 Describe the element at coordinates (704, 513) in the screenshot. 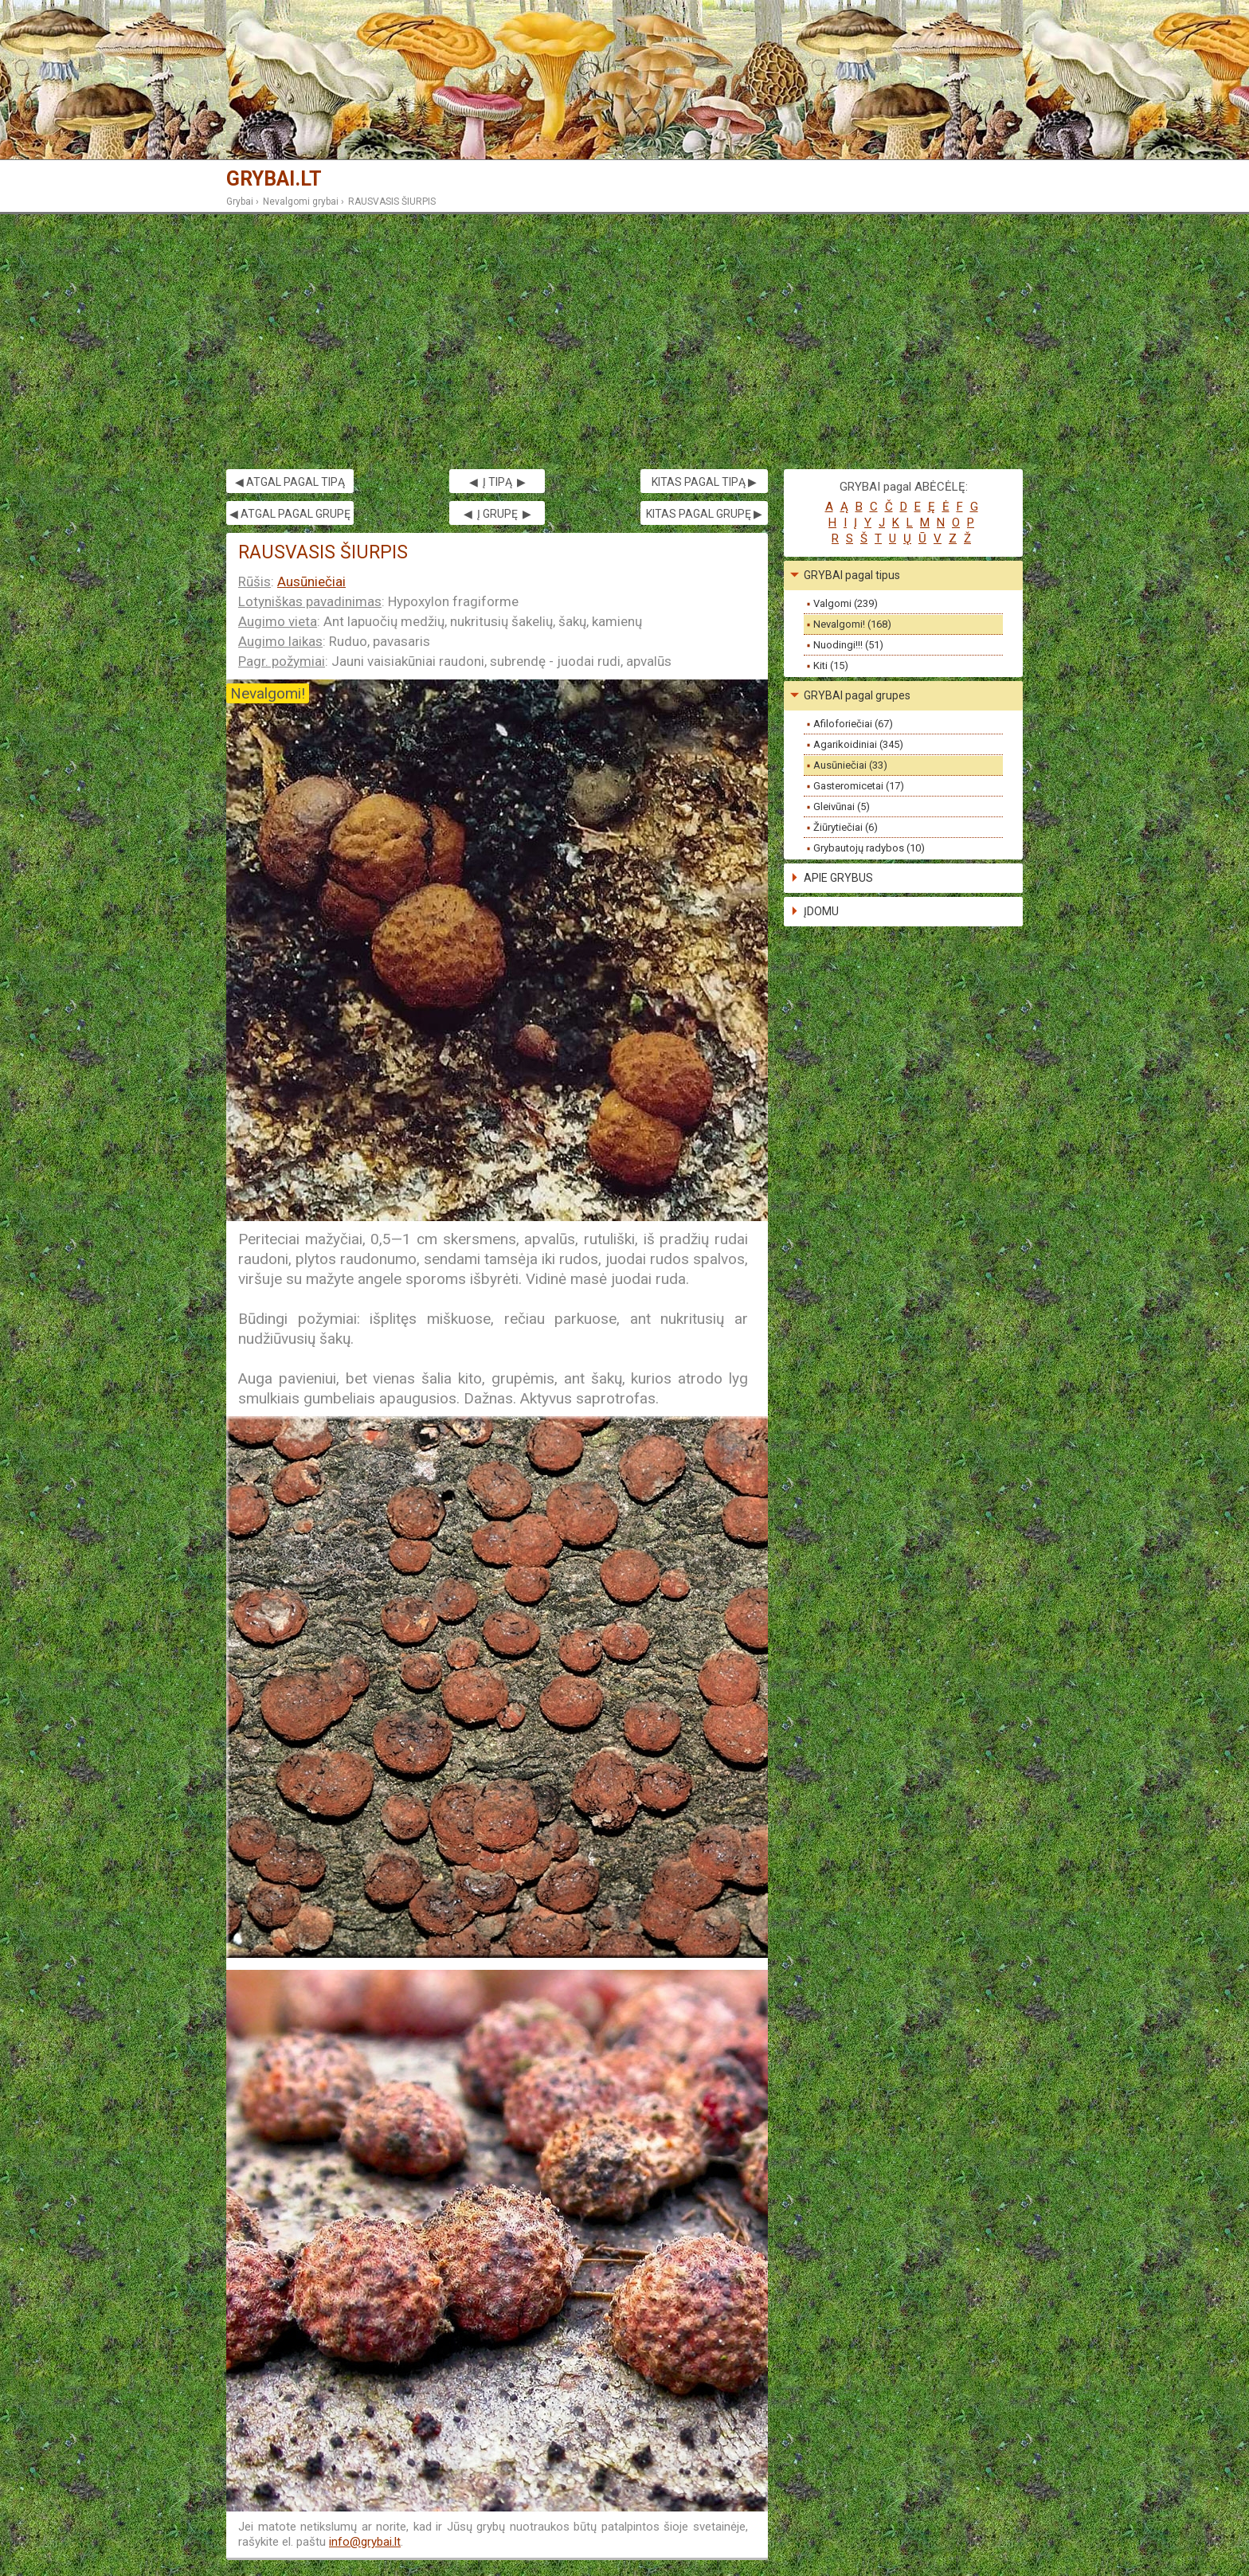

I see `KITAS PAGAL GRUPĘ ▶` at that location.